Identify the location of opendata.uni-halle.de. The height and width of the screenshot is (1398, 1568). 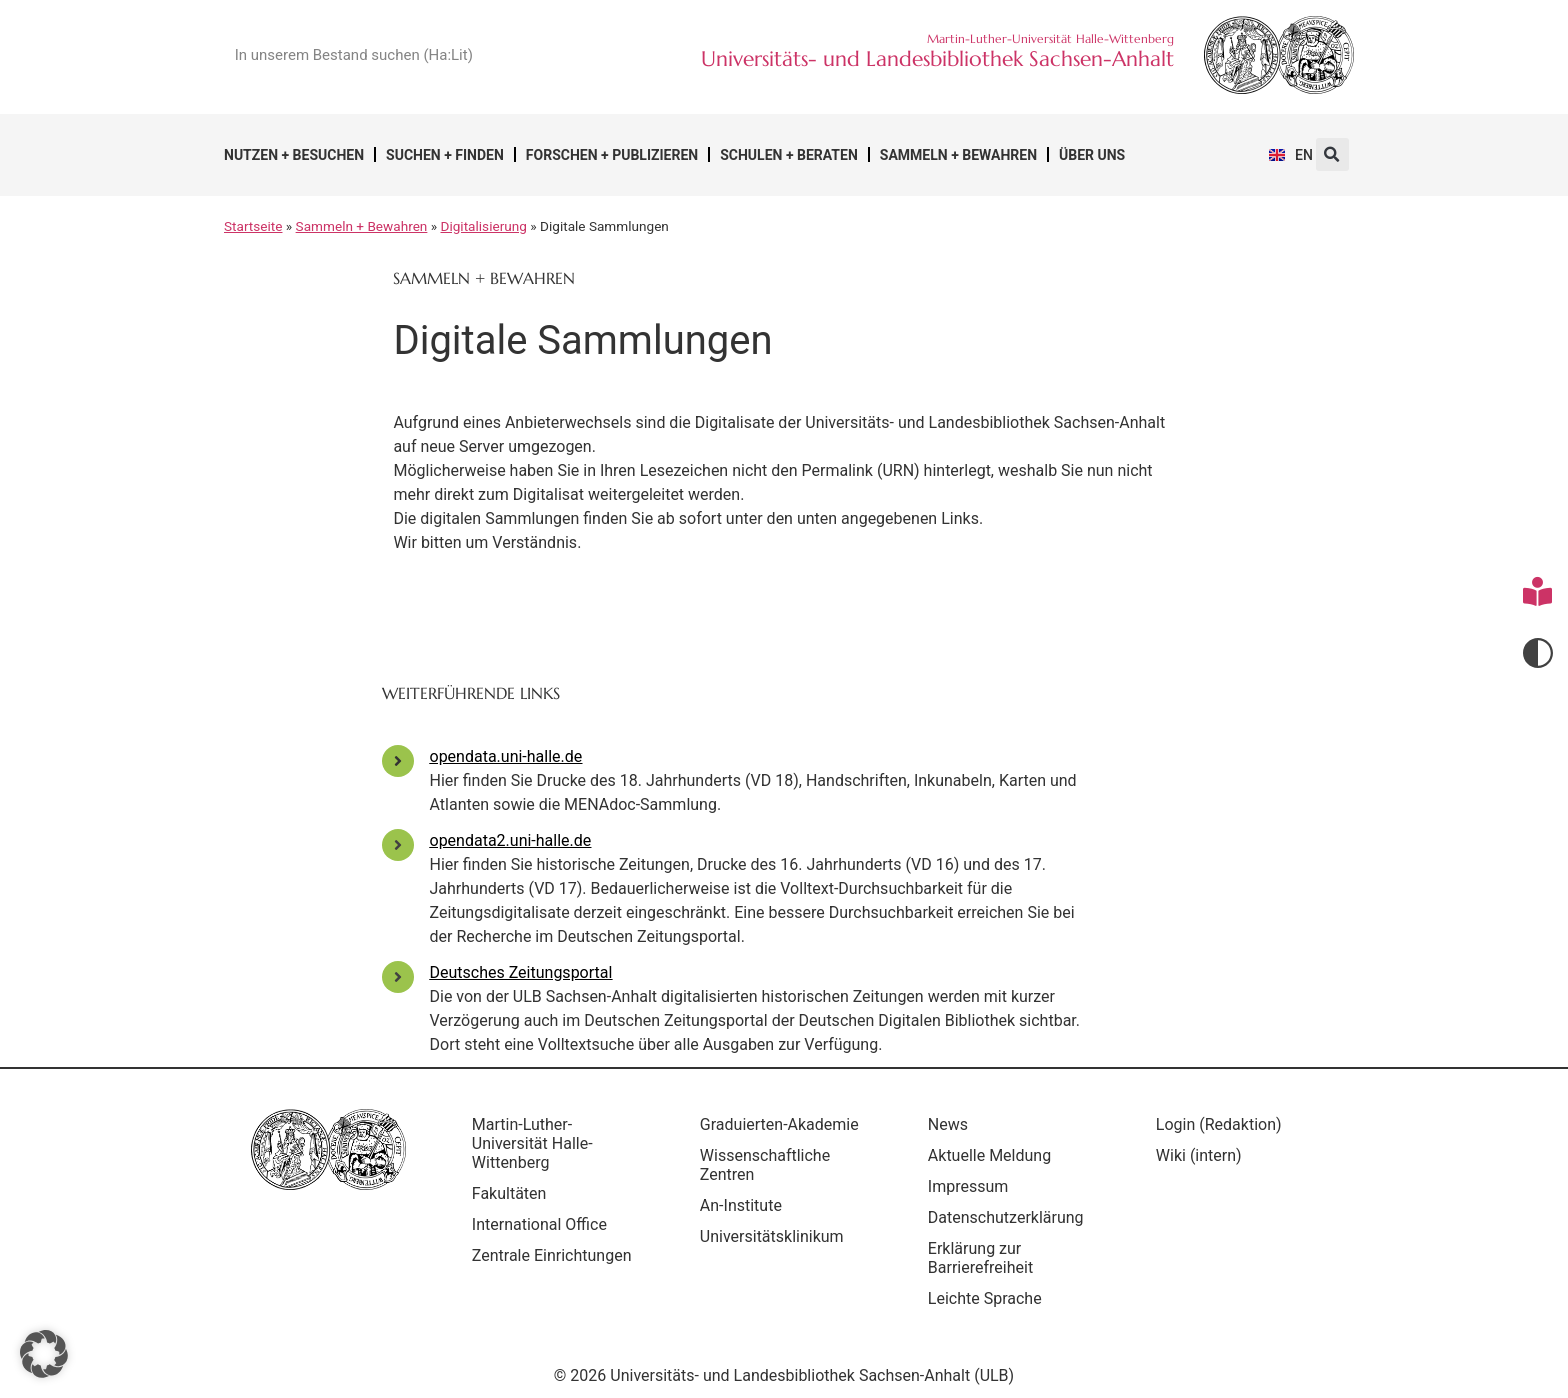
(506, 756).